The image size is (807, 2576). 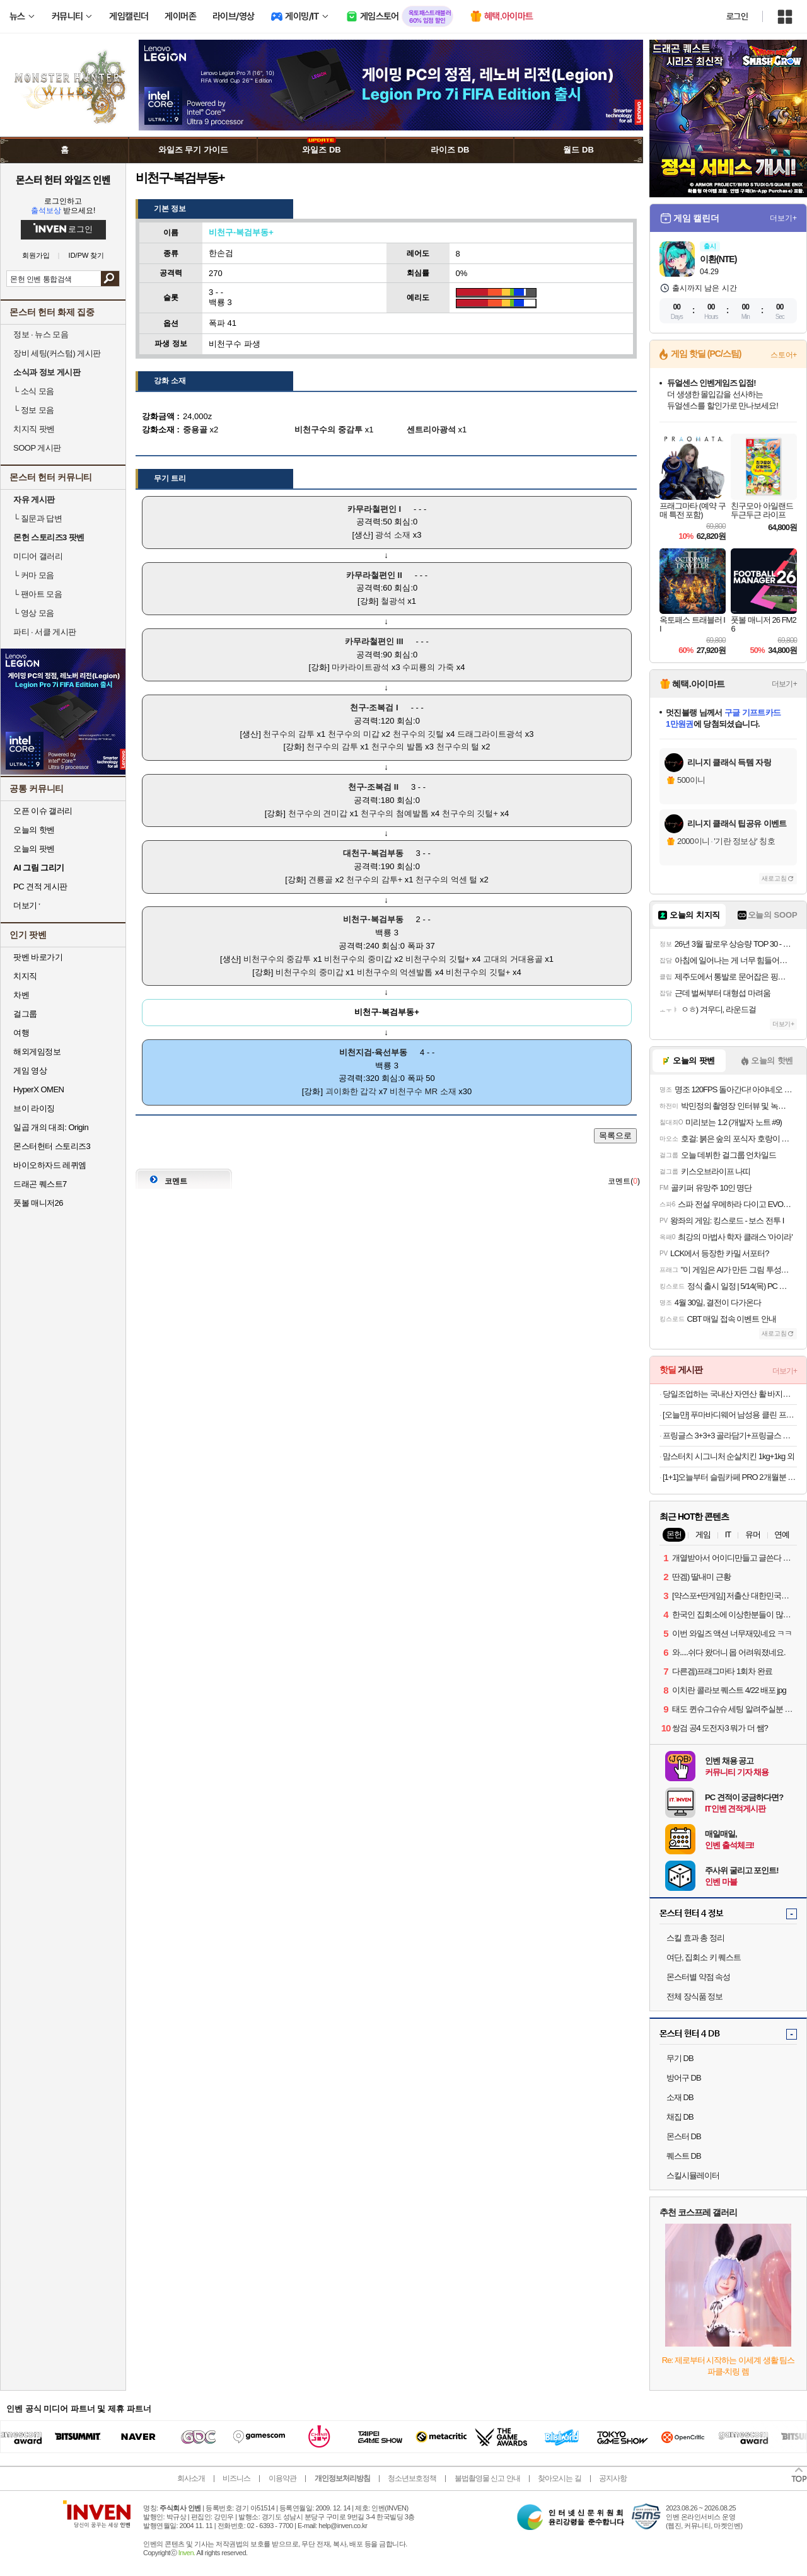 What do you see at coordinates (282, 2478) in the screenshot?
I see `이용약관` at bounding box center [282, 2478].